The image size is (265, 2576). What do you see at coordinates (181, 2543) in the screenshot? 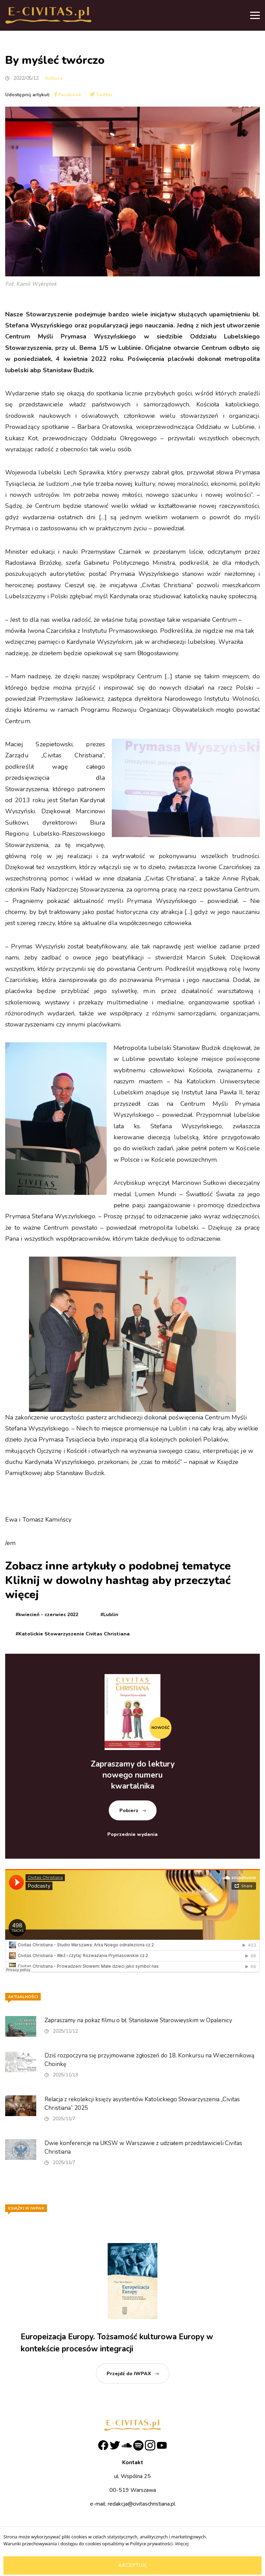
I see `Więcej` at bounding box center [181, 2543].